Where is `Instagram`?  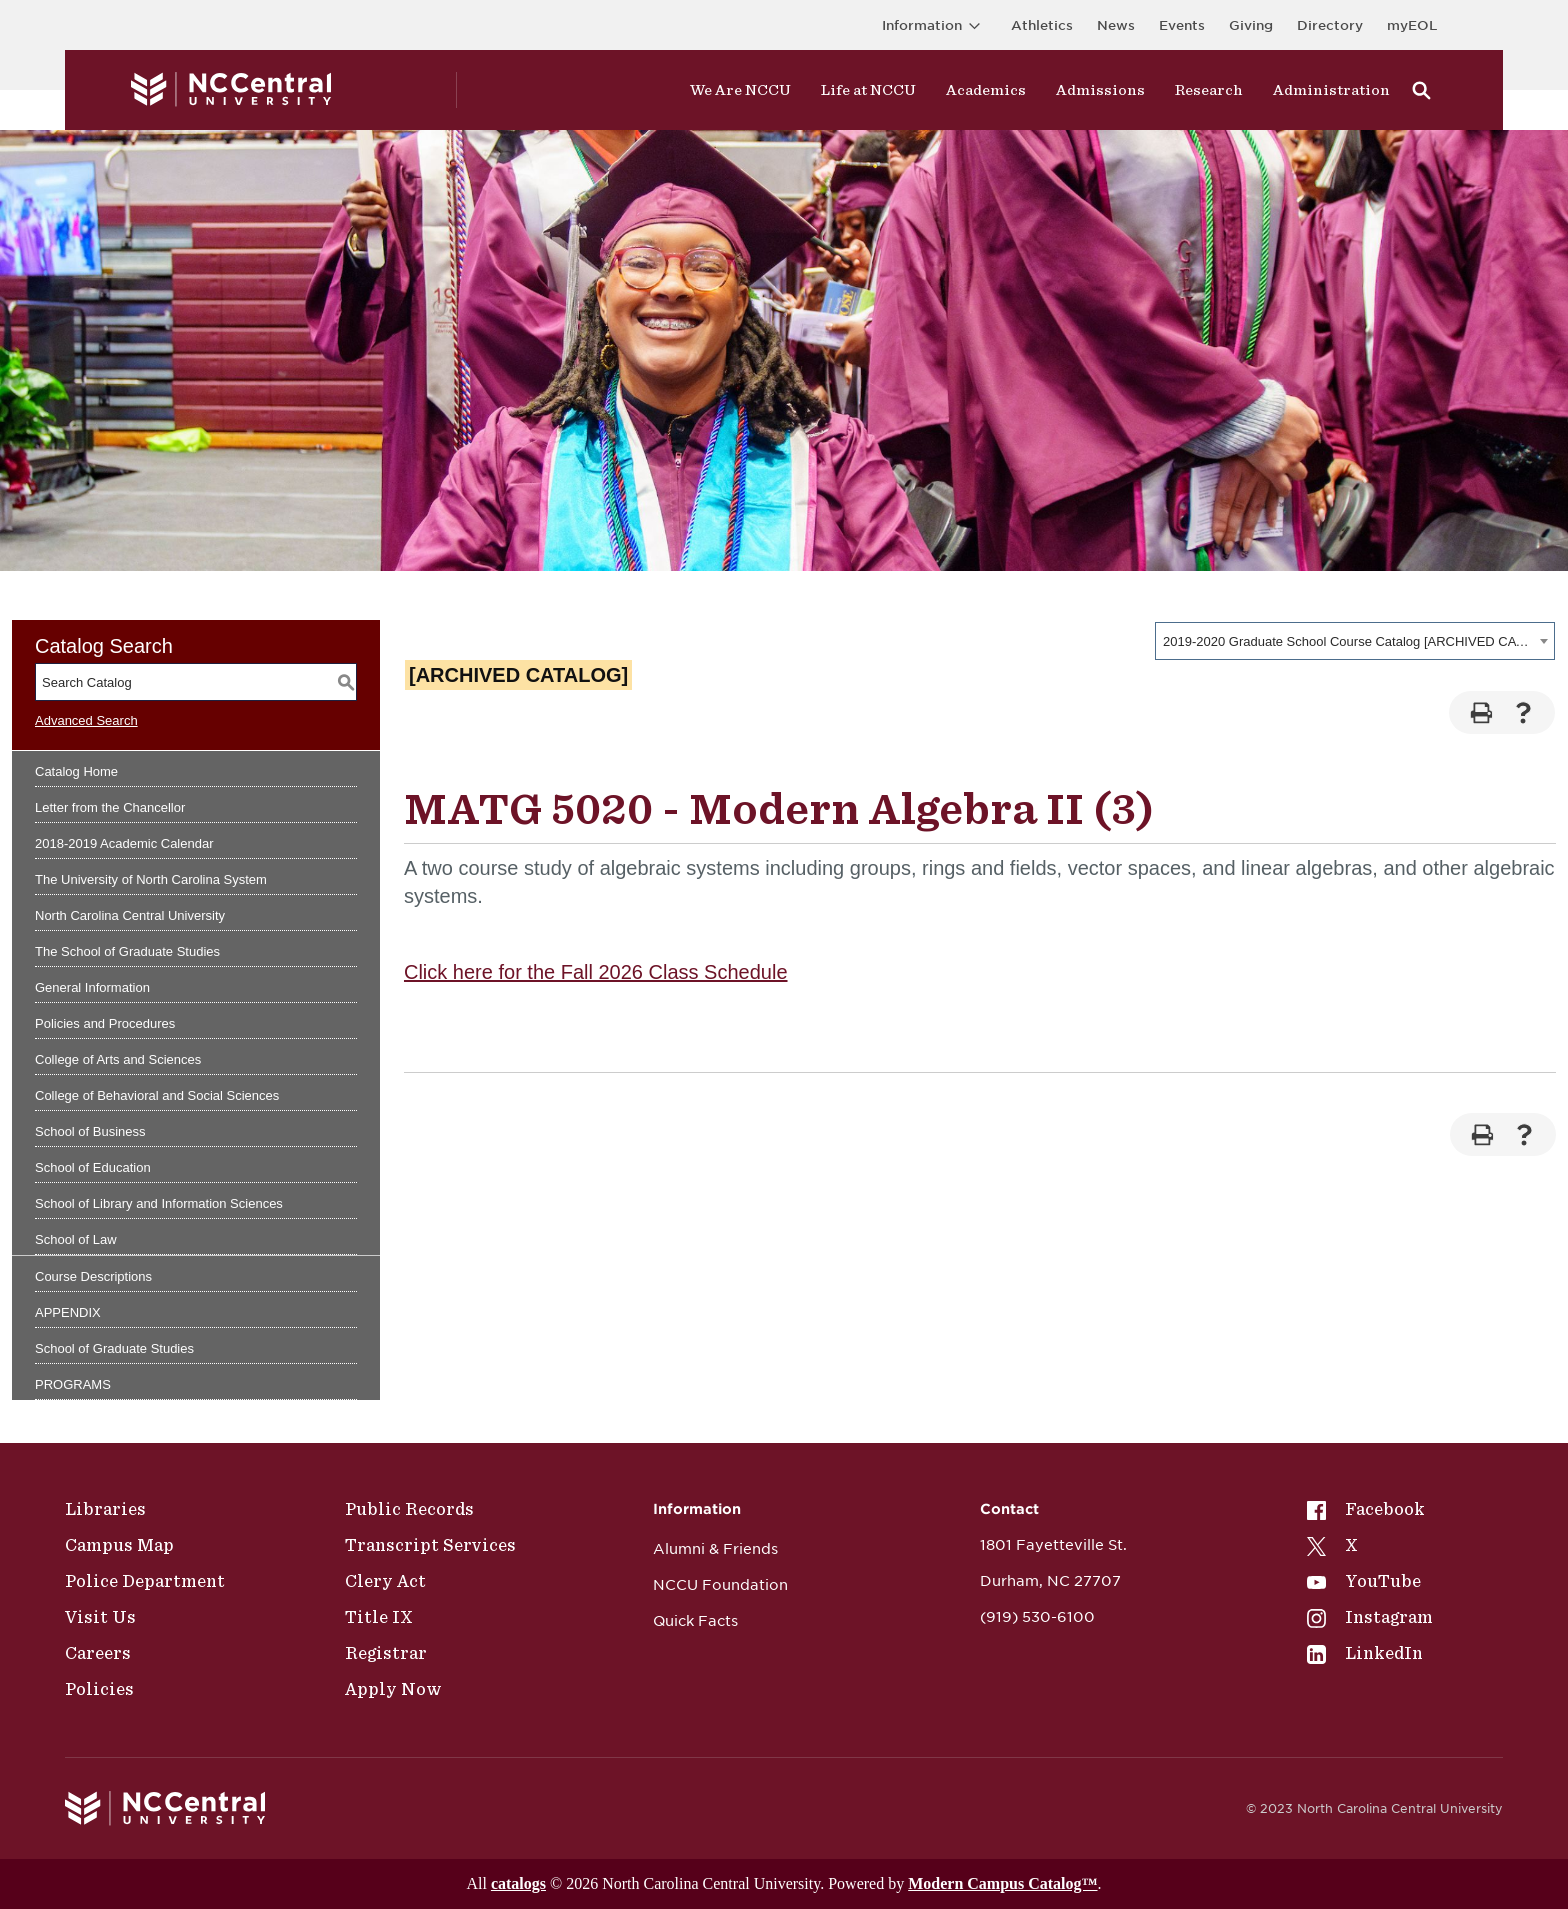 Instagram is located at coordinates (1370, 1617).